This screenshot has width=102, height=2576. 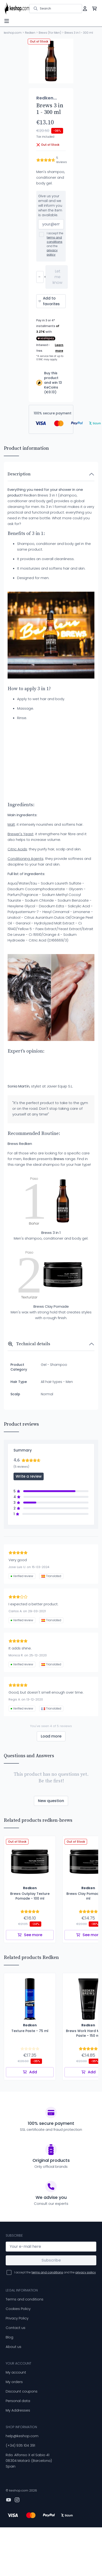 I want to click on See more, so click(x=29, y=1935).